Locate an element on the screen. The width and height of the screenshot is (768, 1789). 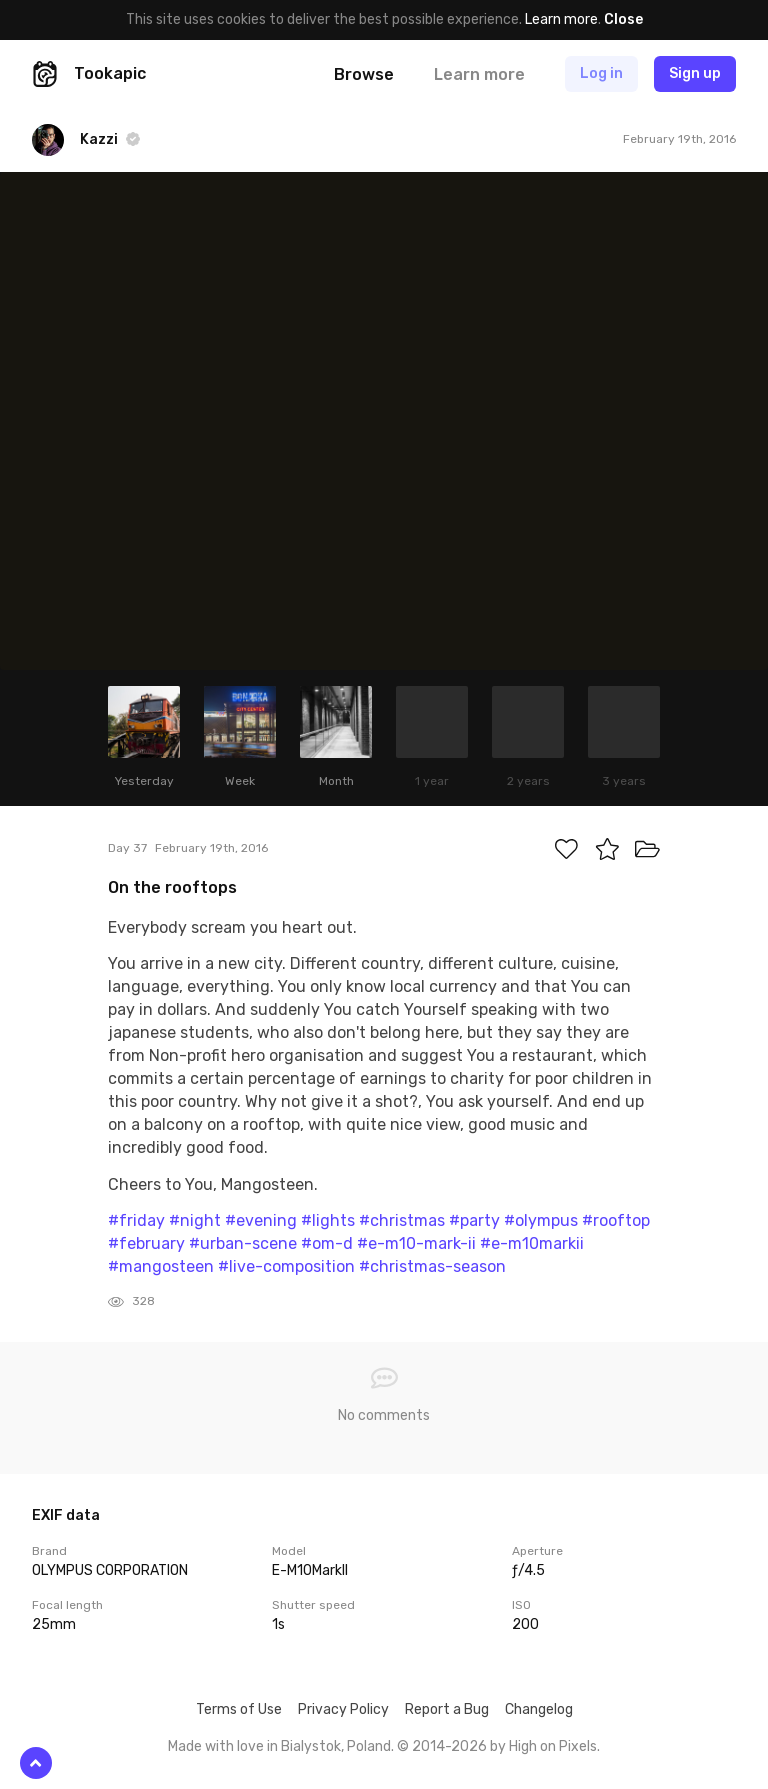
Sign up is located at coordinates (695, 73).